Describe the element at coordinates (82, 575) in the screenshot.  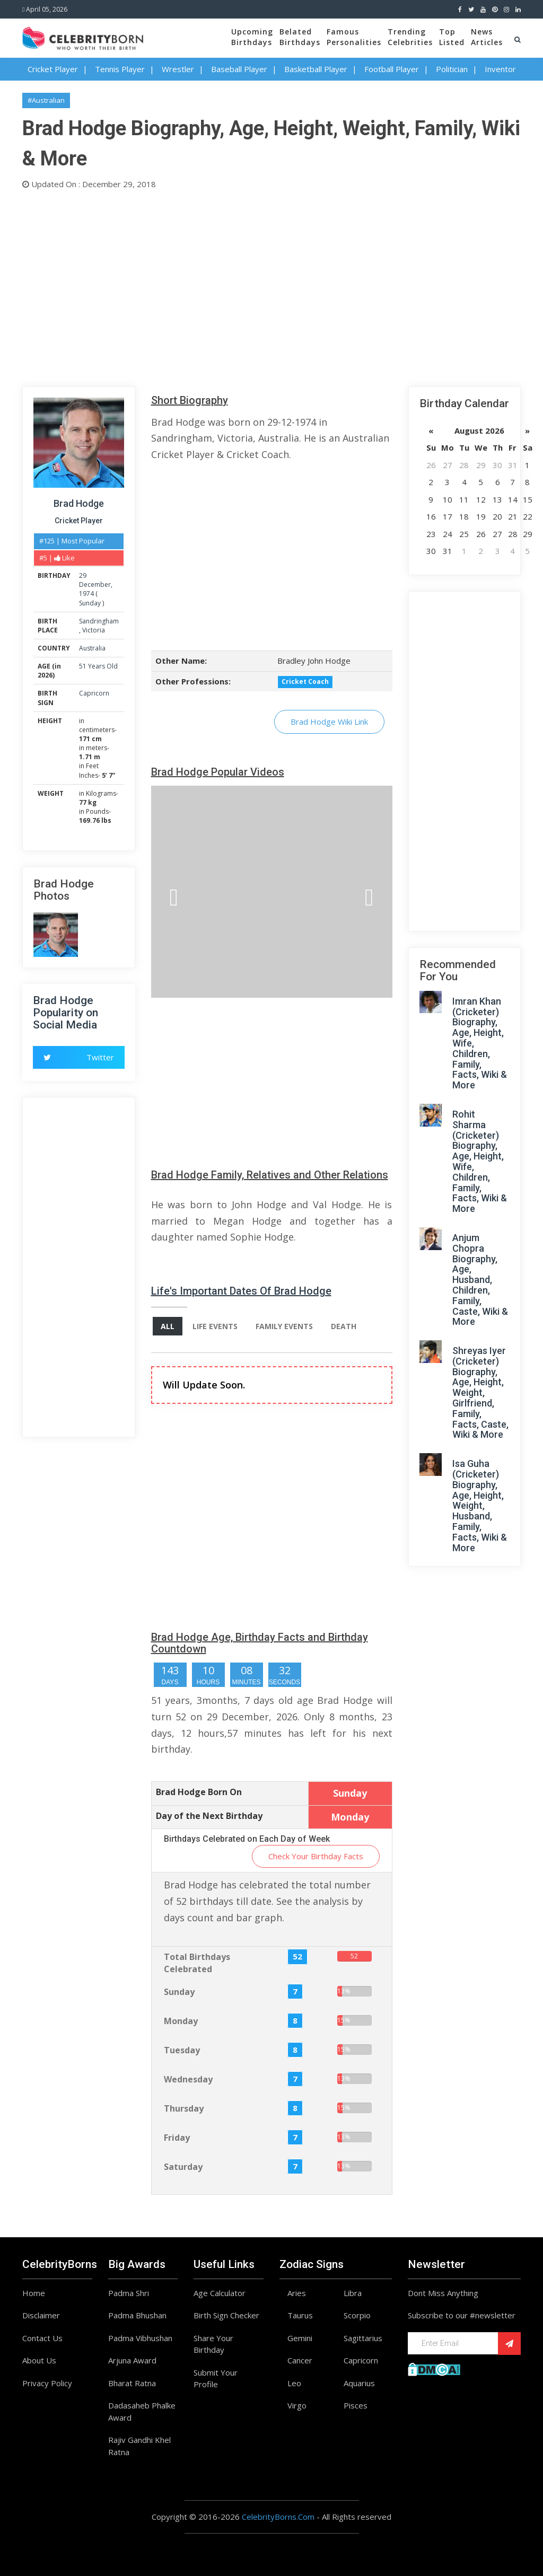
I see `29` at that location.